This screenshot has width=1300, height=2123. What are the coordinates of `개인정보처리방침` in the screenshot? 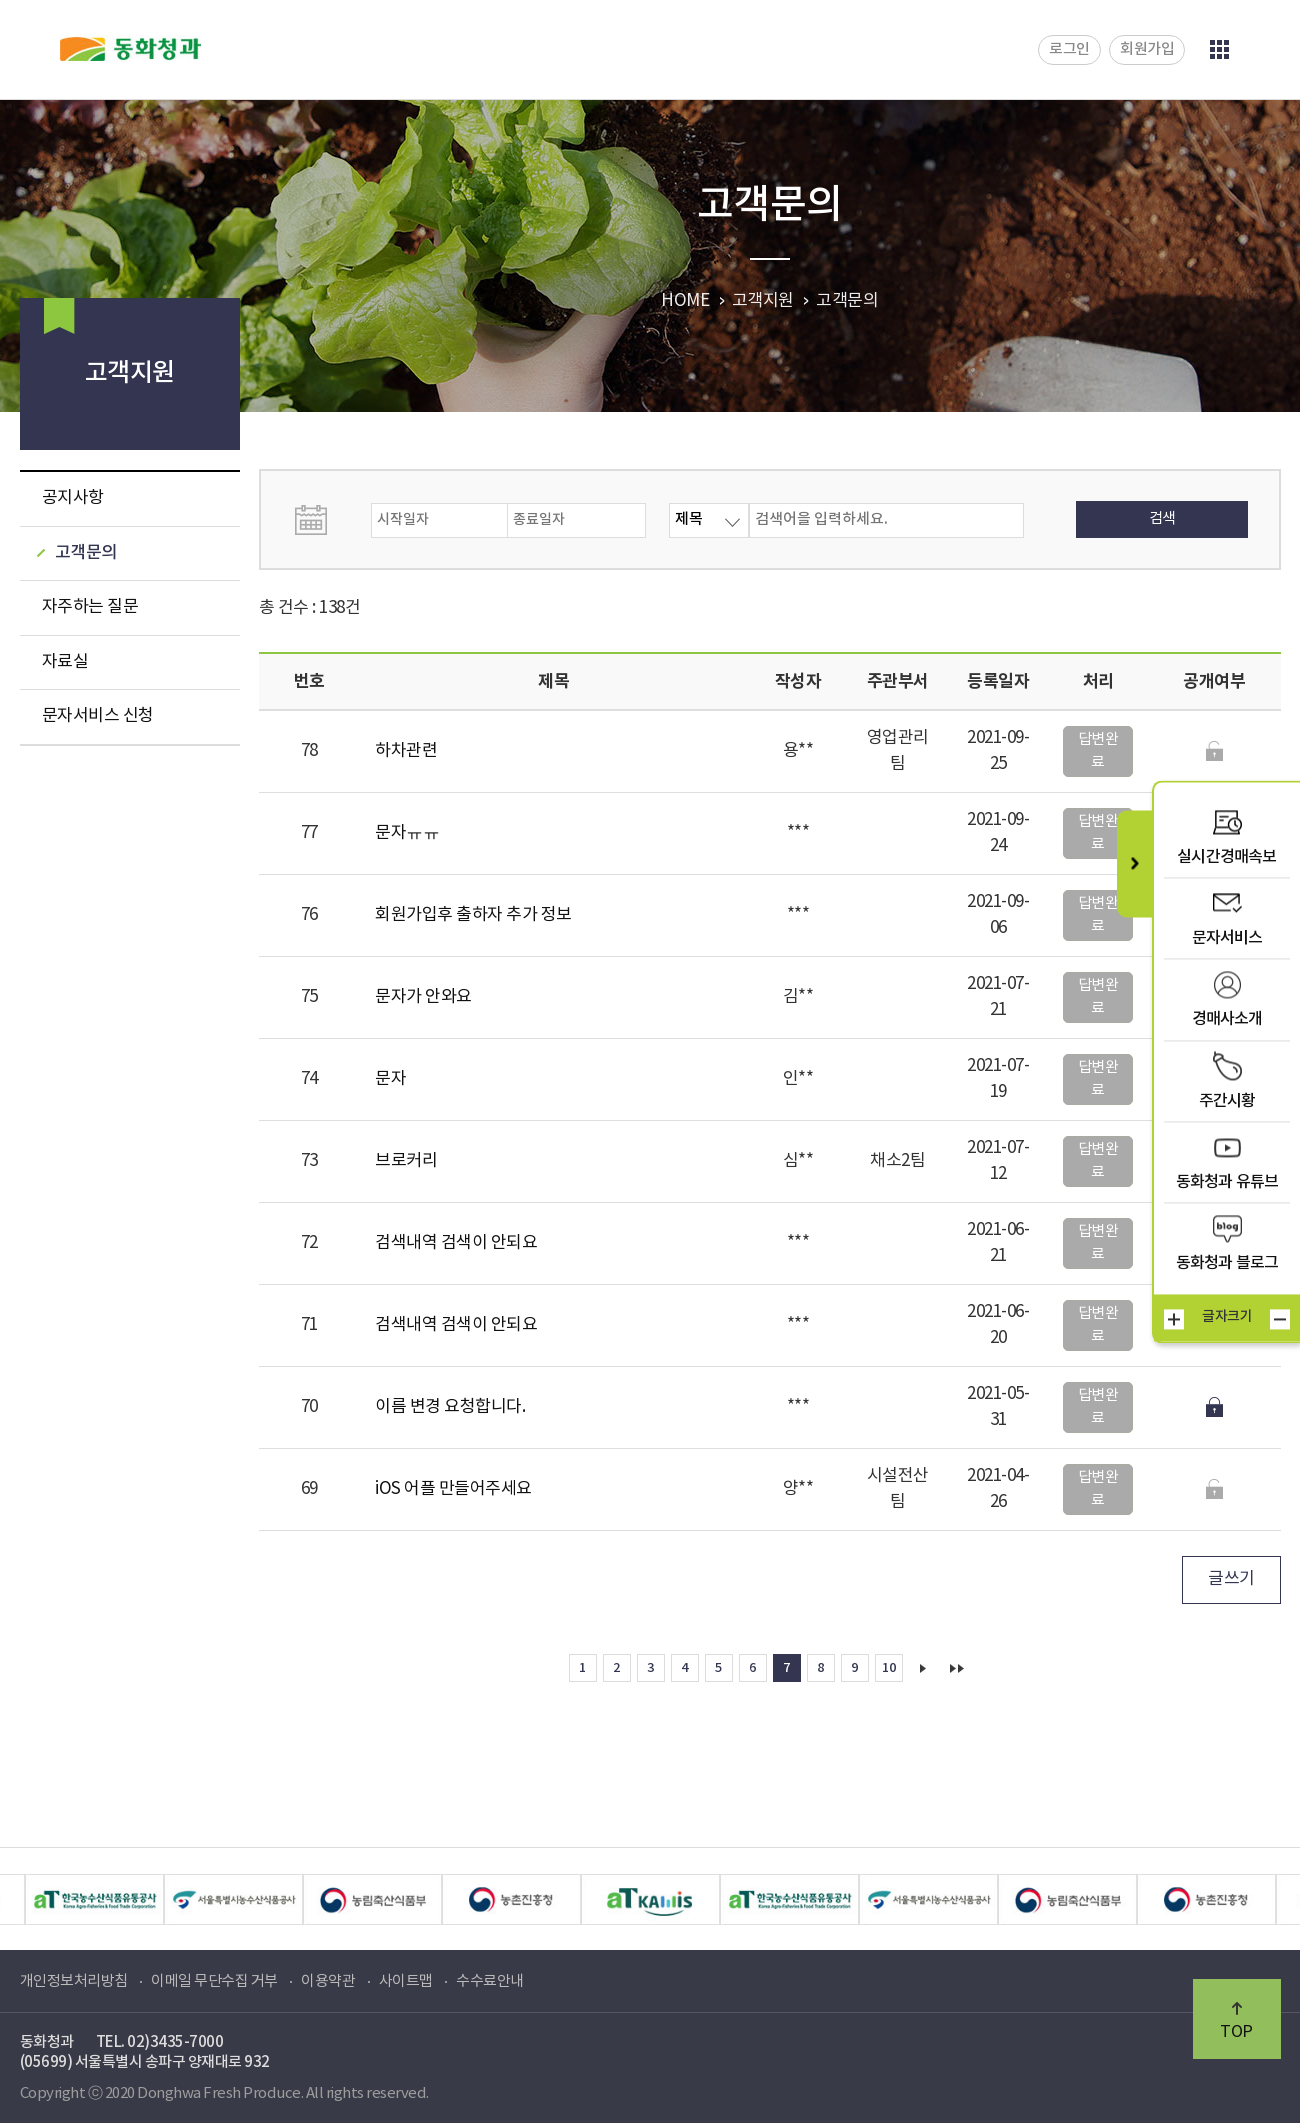 It's located at (74, 1981).